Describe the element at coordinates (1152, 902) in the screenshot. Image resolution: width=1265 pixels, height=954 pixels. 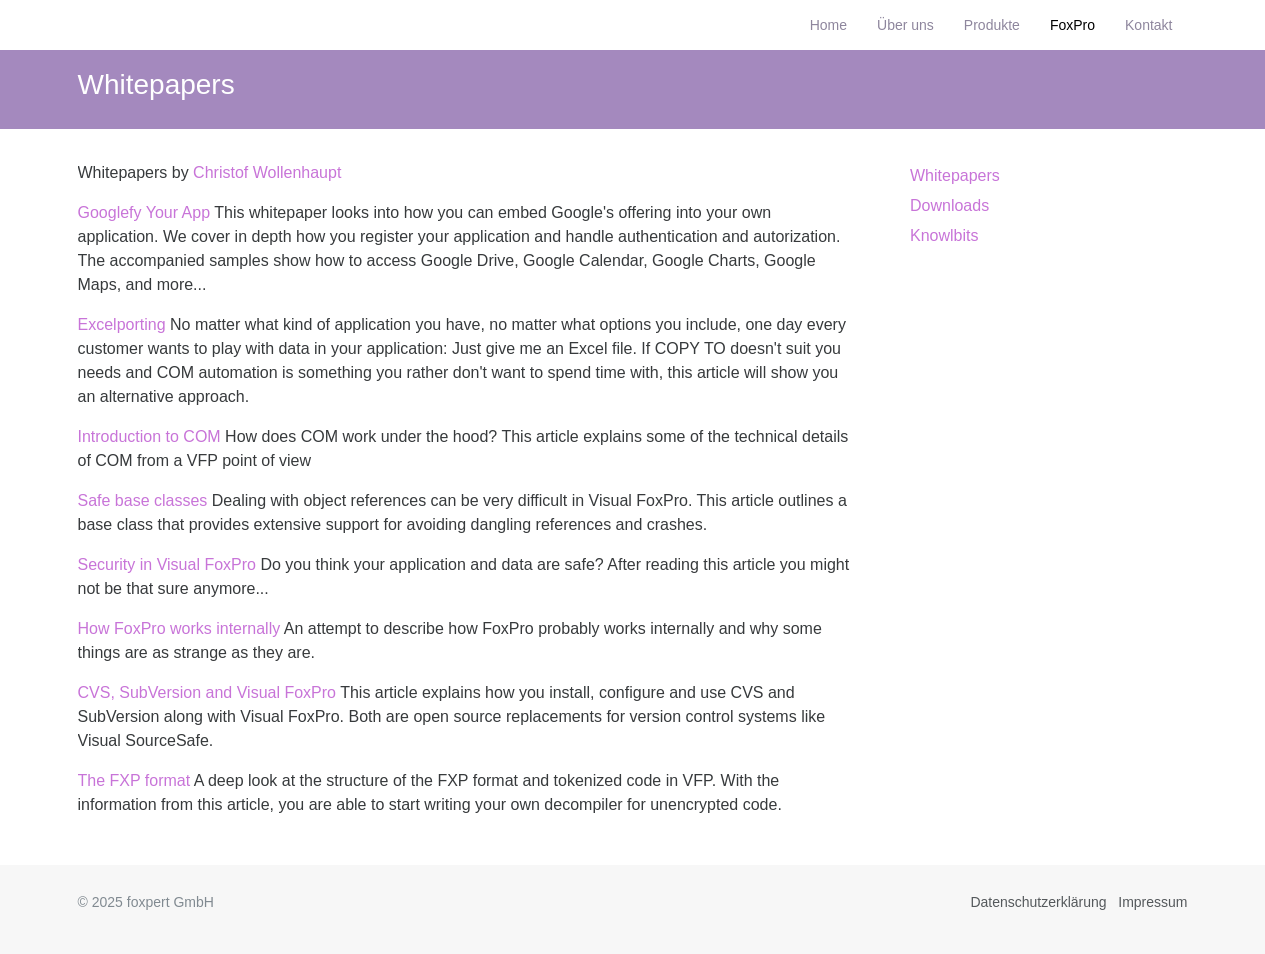
I see `Impressum` at that location.